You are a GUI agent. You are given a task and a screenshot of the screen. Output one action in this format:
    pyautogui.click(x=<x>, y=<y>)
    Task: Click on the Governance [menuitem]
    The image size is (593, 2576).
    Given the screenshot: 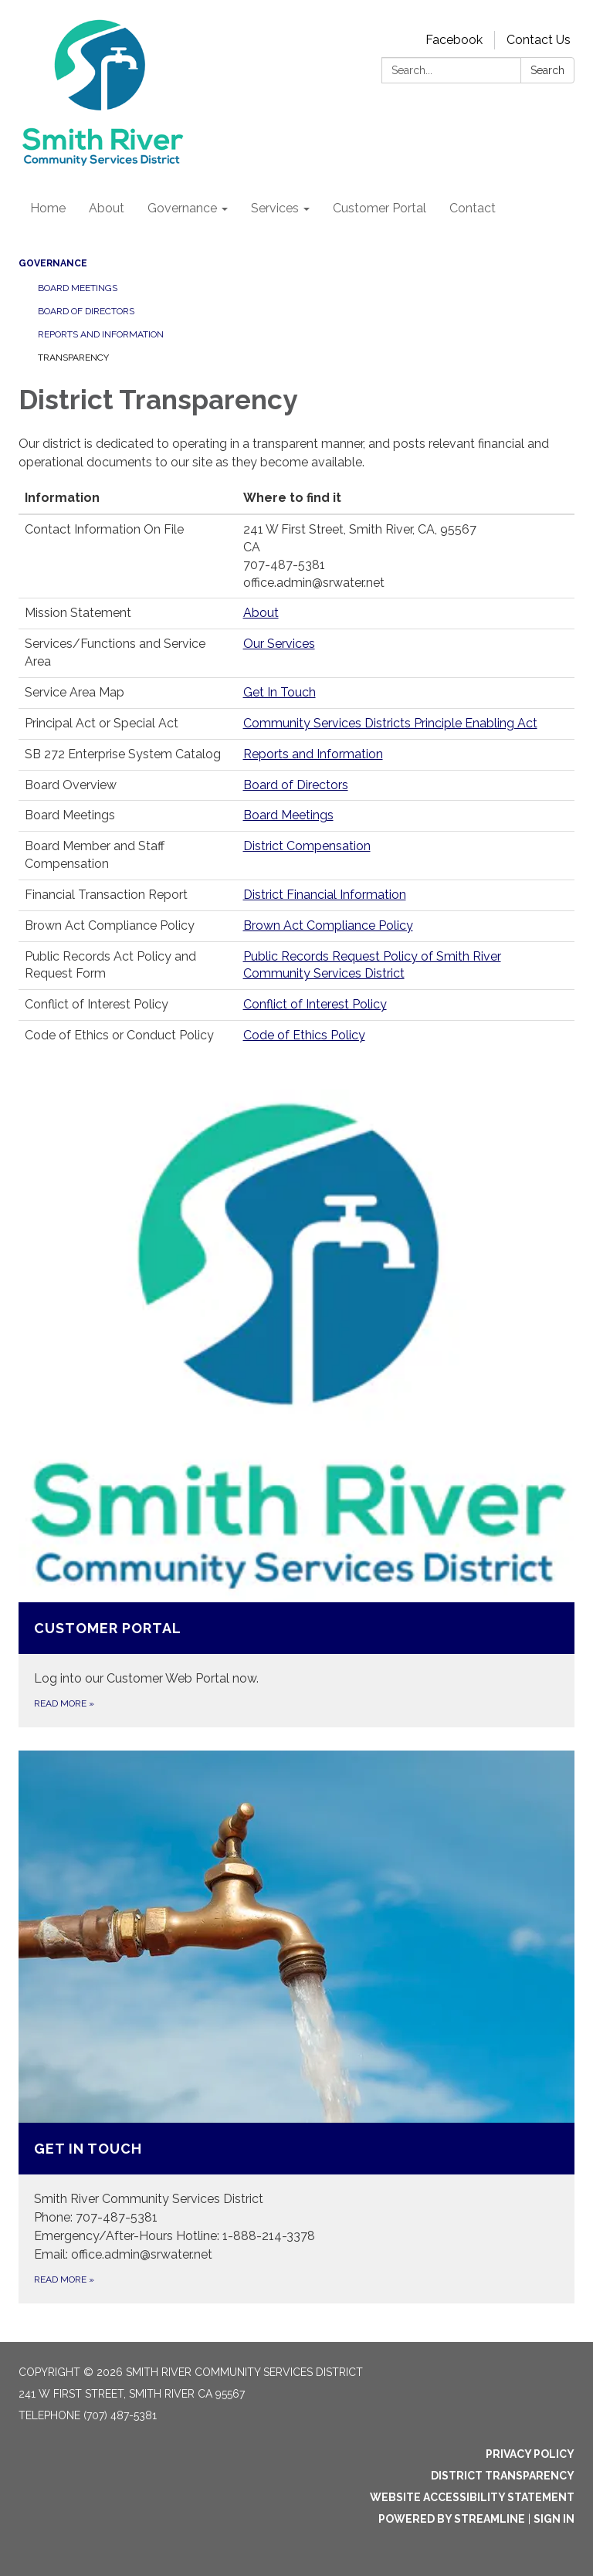 What is the action you would take?
    pyautogui.click(x=182, y=208)
    